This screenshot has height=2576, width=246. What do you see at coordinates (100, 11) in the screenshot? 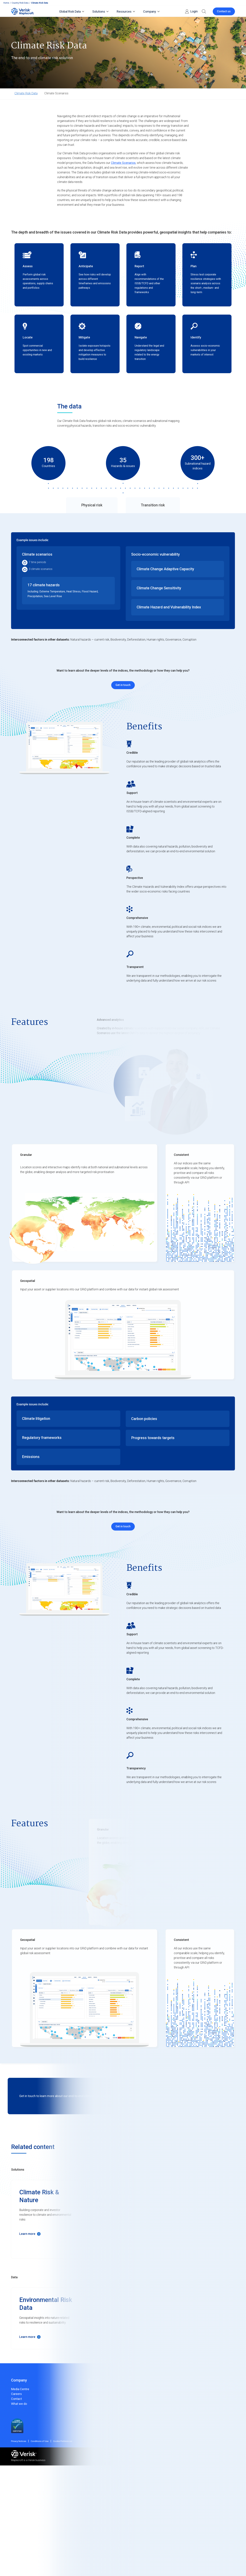
I see `Solutions` at bounding box center [100, 11].